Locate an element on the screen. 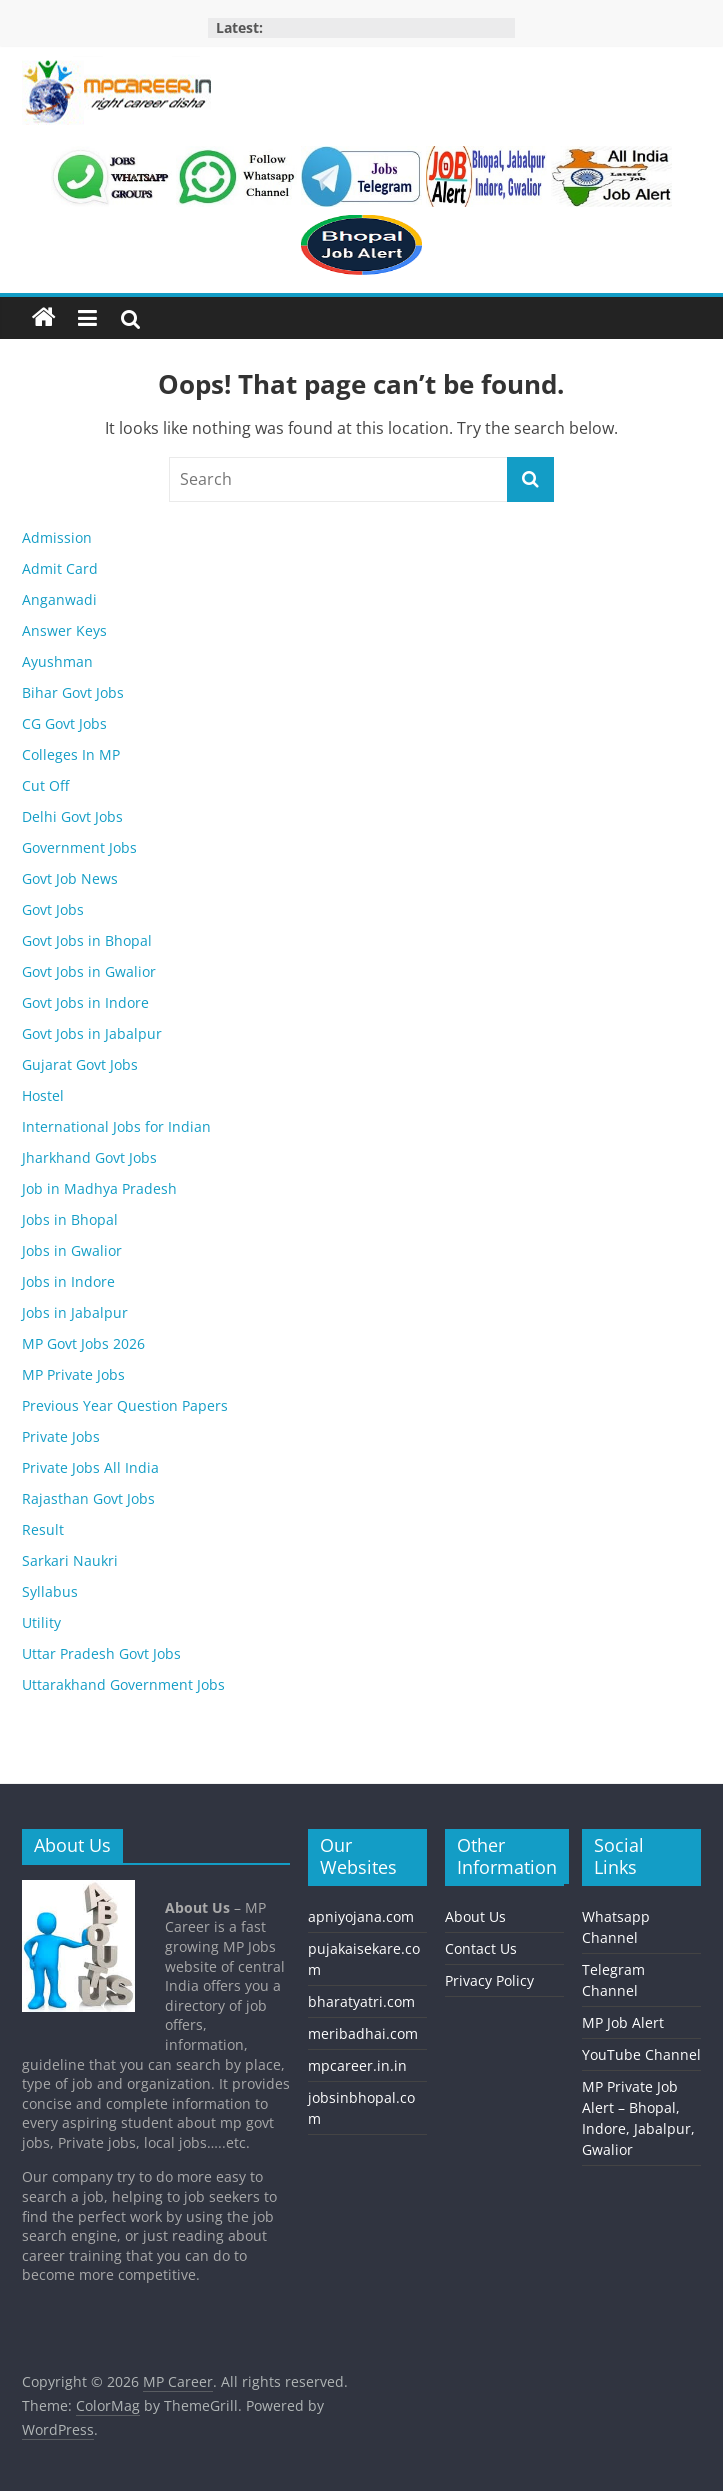 The width and height of the screenshot is (723, 2491). Result is located at coordinates (43, 1529).